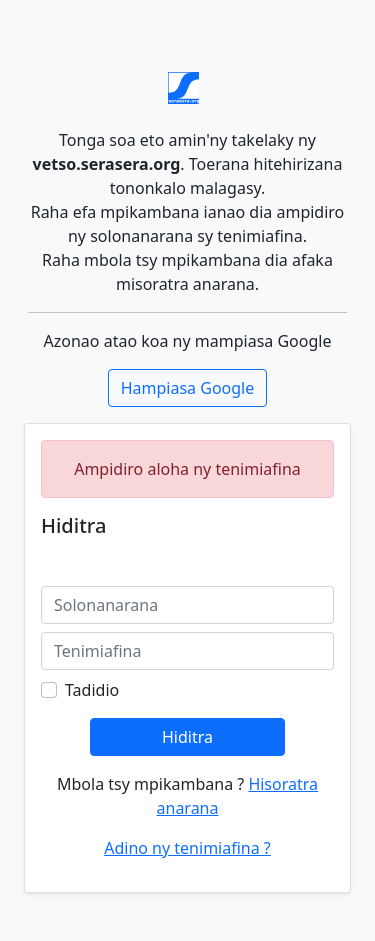 This screenshot has height=941, width=375. I want to click on Hampiasa Google, so click(188, 388).